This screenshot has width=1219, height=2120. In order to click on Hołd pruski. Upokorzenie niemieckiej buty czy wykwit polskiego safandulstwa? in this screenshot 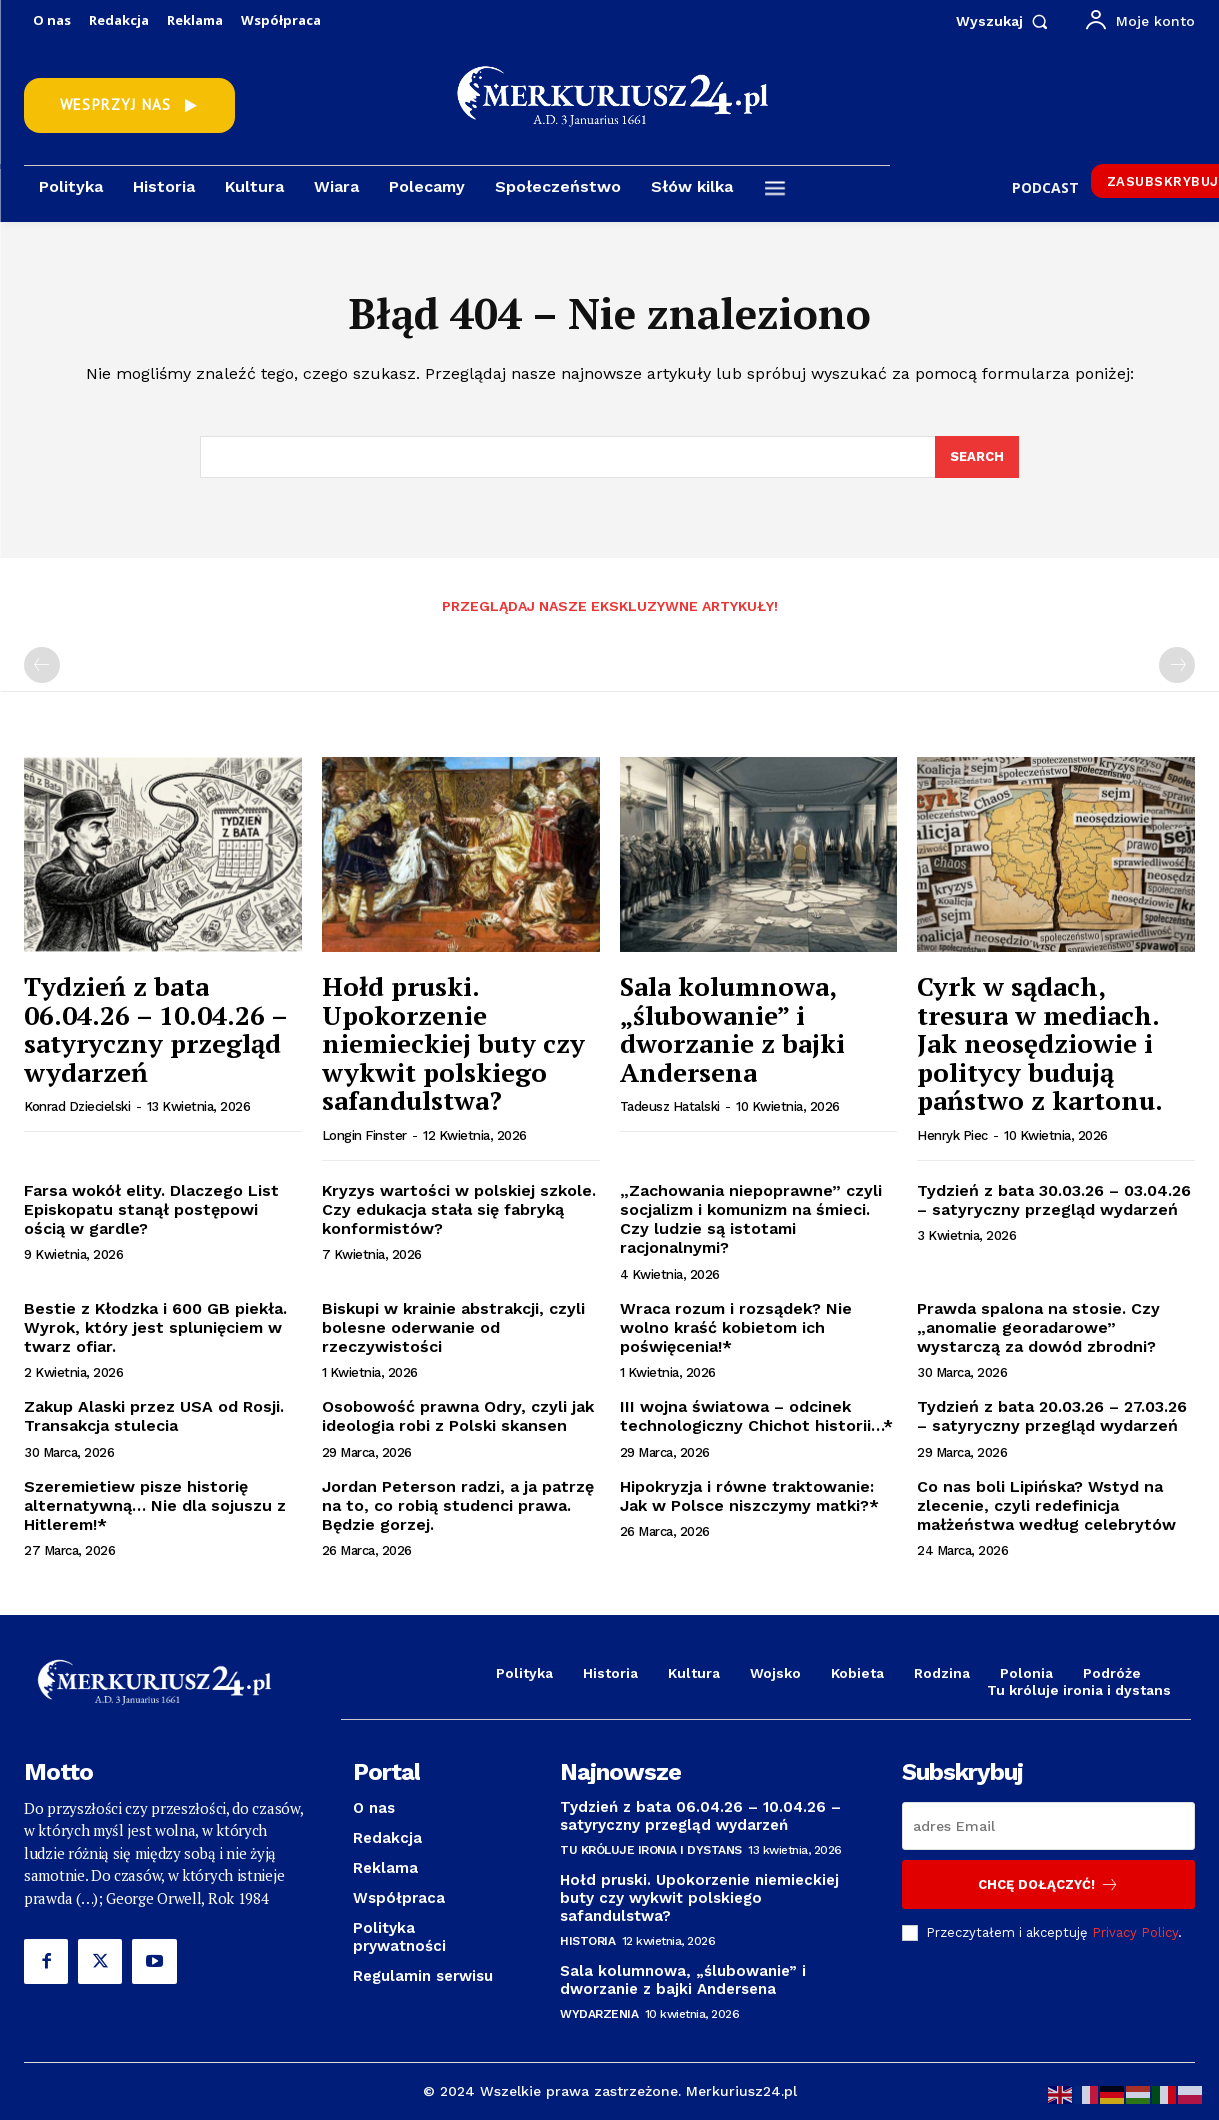, I will do `click(453, 1043)`.